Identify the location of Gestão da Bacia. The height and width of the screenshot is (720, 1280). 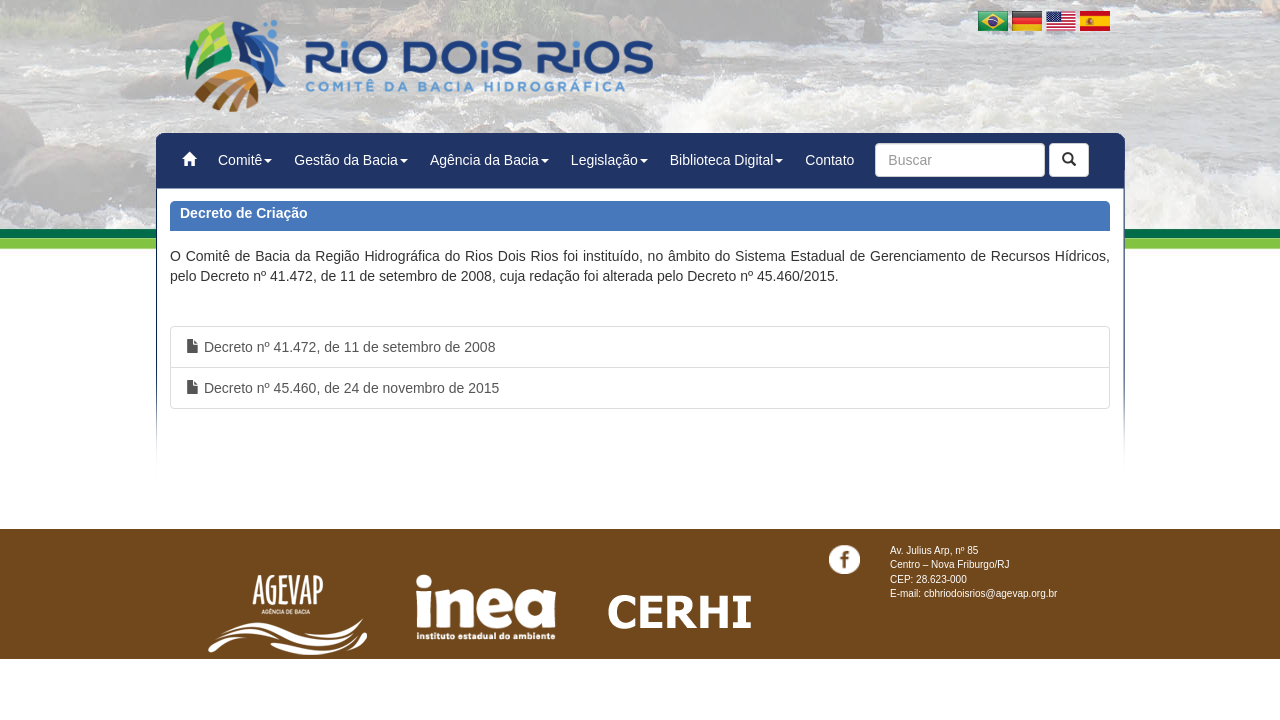
(351, 160).